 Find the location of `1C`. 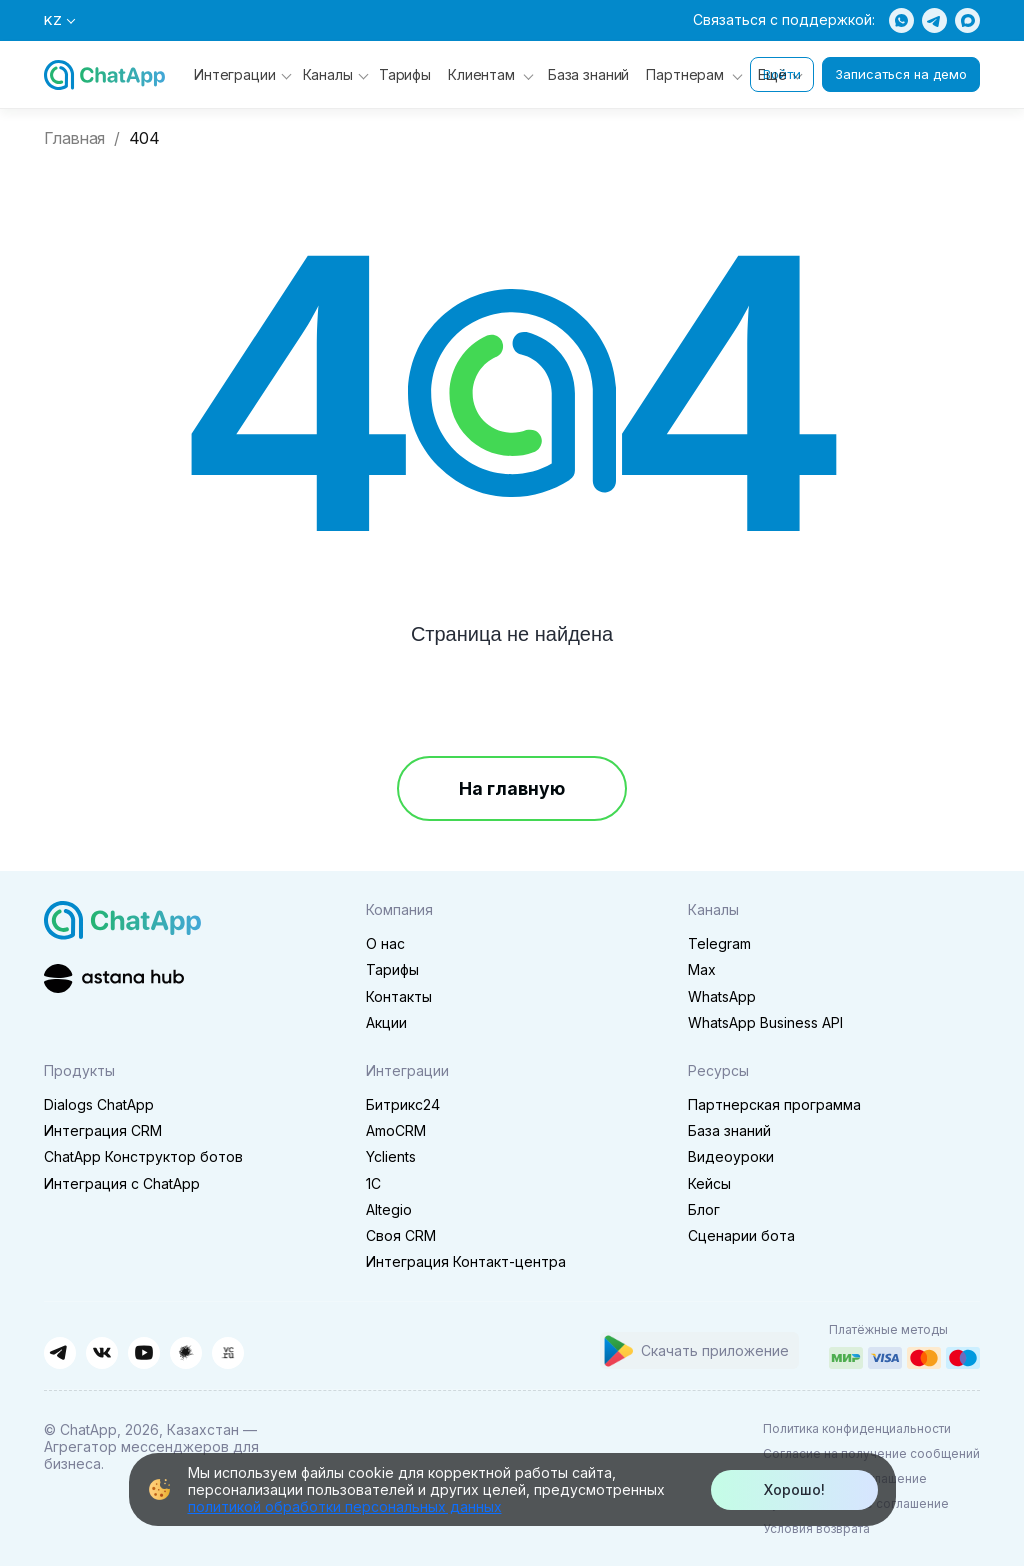

1C is located at coordinates (373, 1183).